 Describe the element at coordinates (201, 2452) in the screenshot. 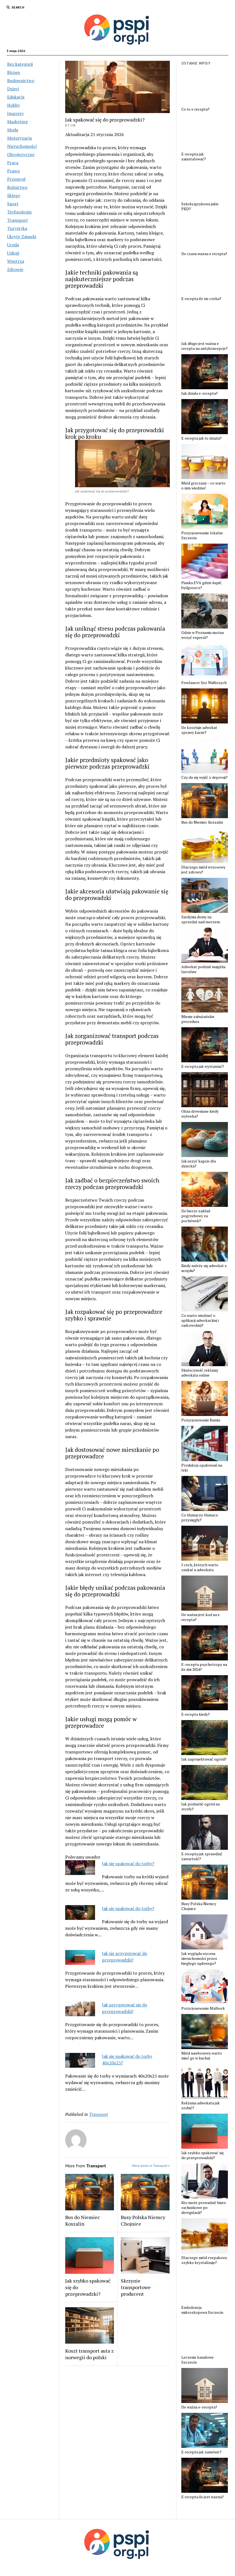

I see `E recepta jak zamówic?` at that location.